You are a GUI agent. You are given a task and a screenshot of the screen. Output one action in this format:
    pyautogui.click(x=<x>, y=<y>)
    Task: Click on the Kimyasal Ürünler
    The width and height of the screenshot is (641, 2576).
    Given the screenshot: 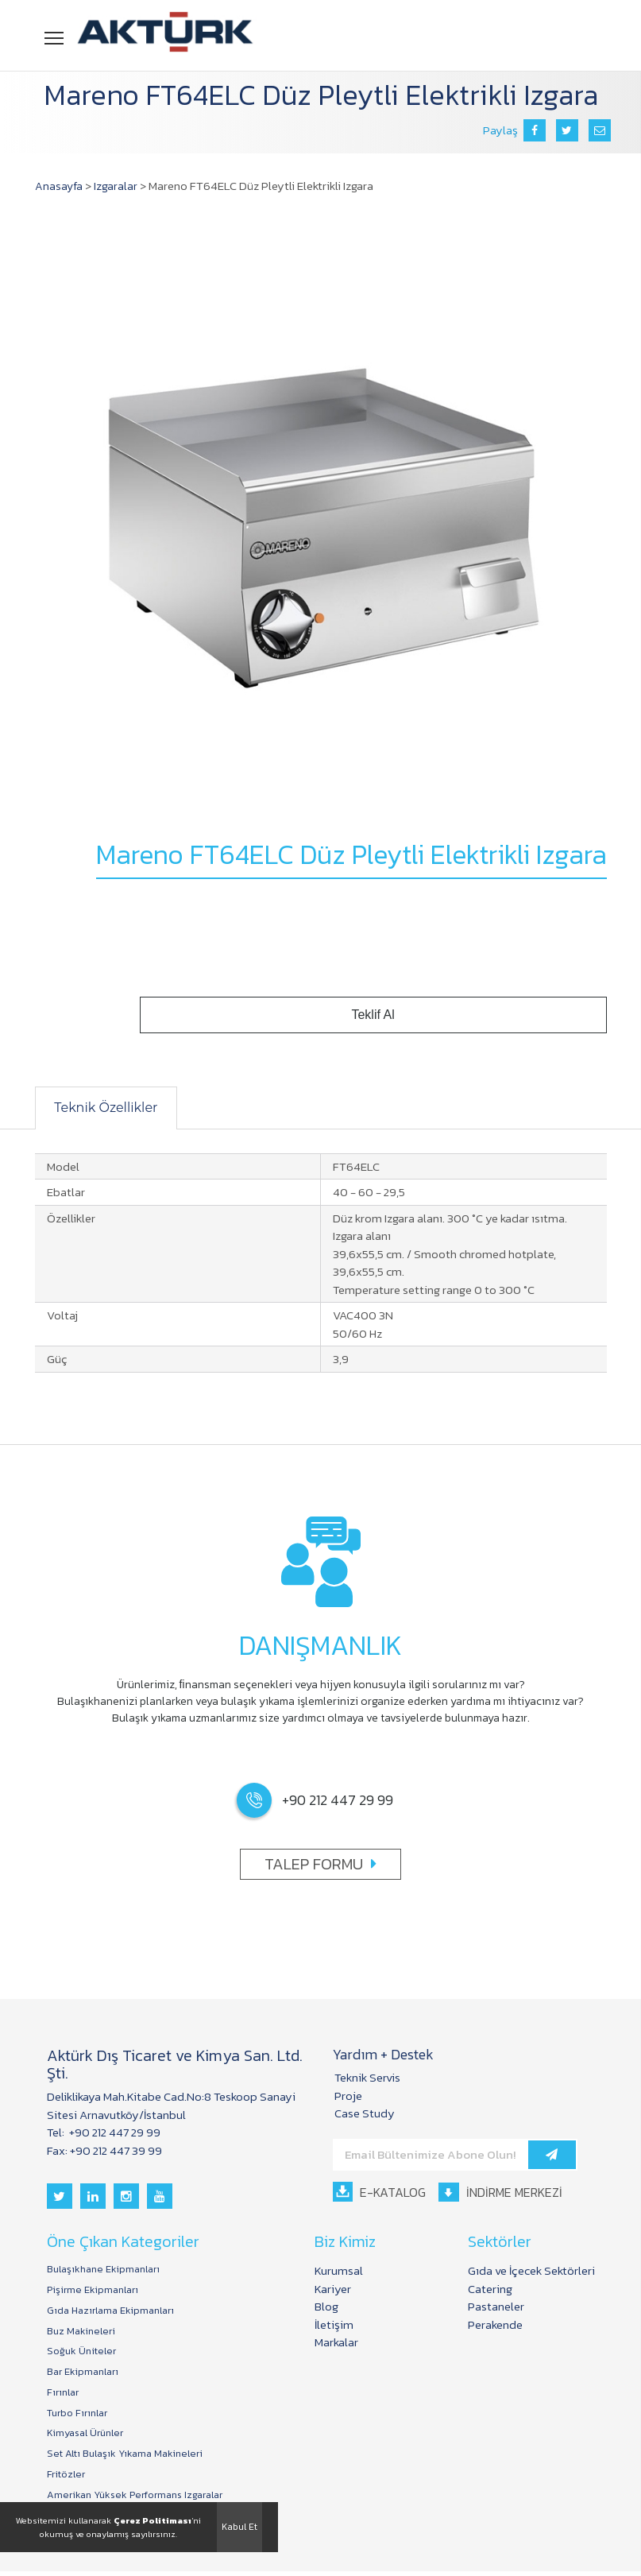 What is the action you would take?
    pyautogui.click(x=86, y=2436)
    